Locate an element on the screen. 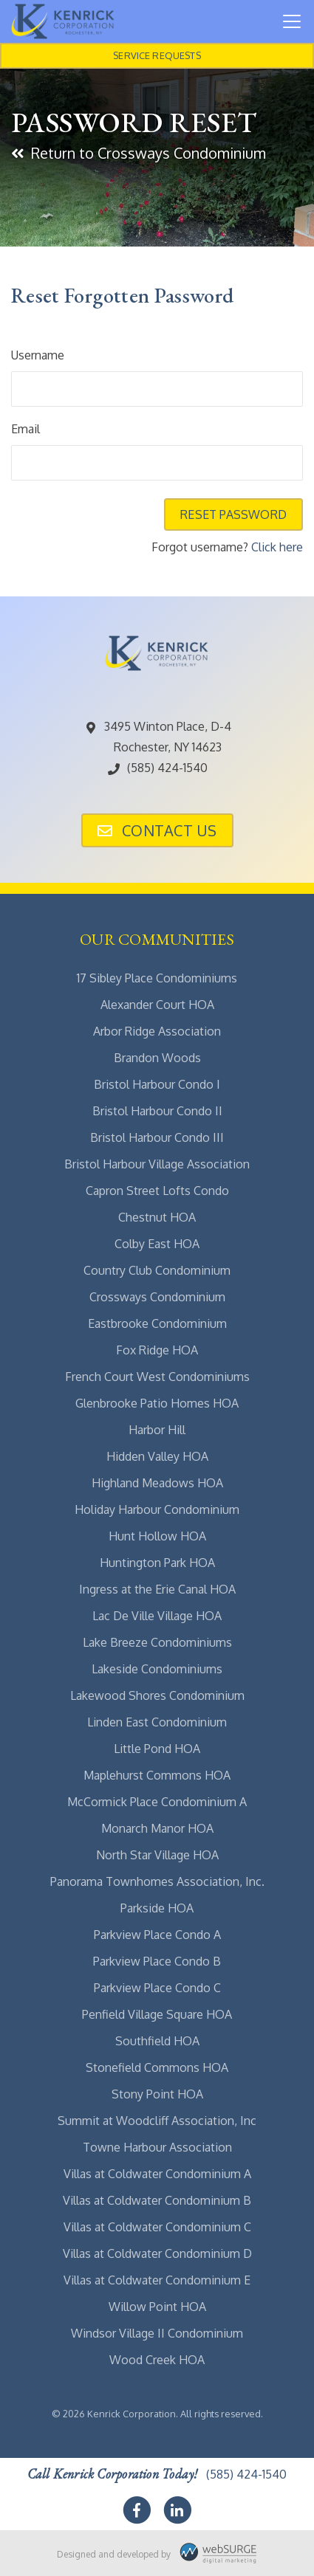  Parkview Place Condo A is located at coordinates (157, 1934).